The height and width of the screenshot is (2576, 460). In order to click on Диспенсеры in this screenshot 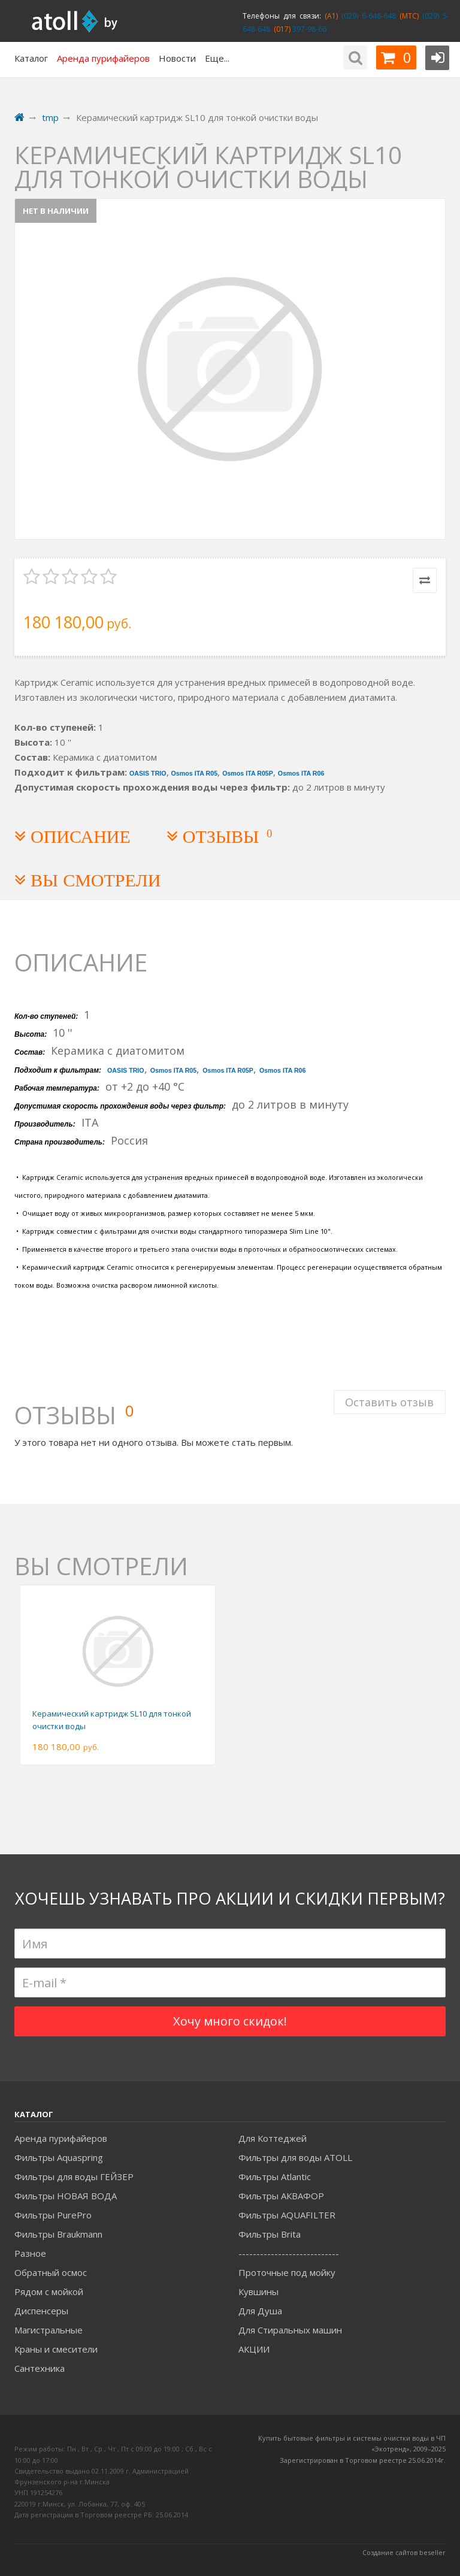, I will do `click(41, 2311)`.